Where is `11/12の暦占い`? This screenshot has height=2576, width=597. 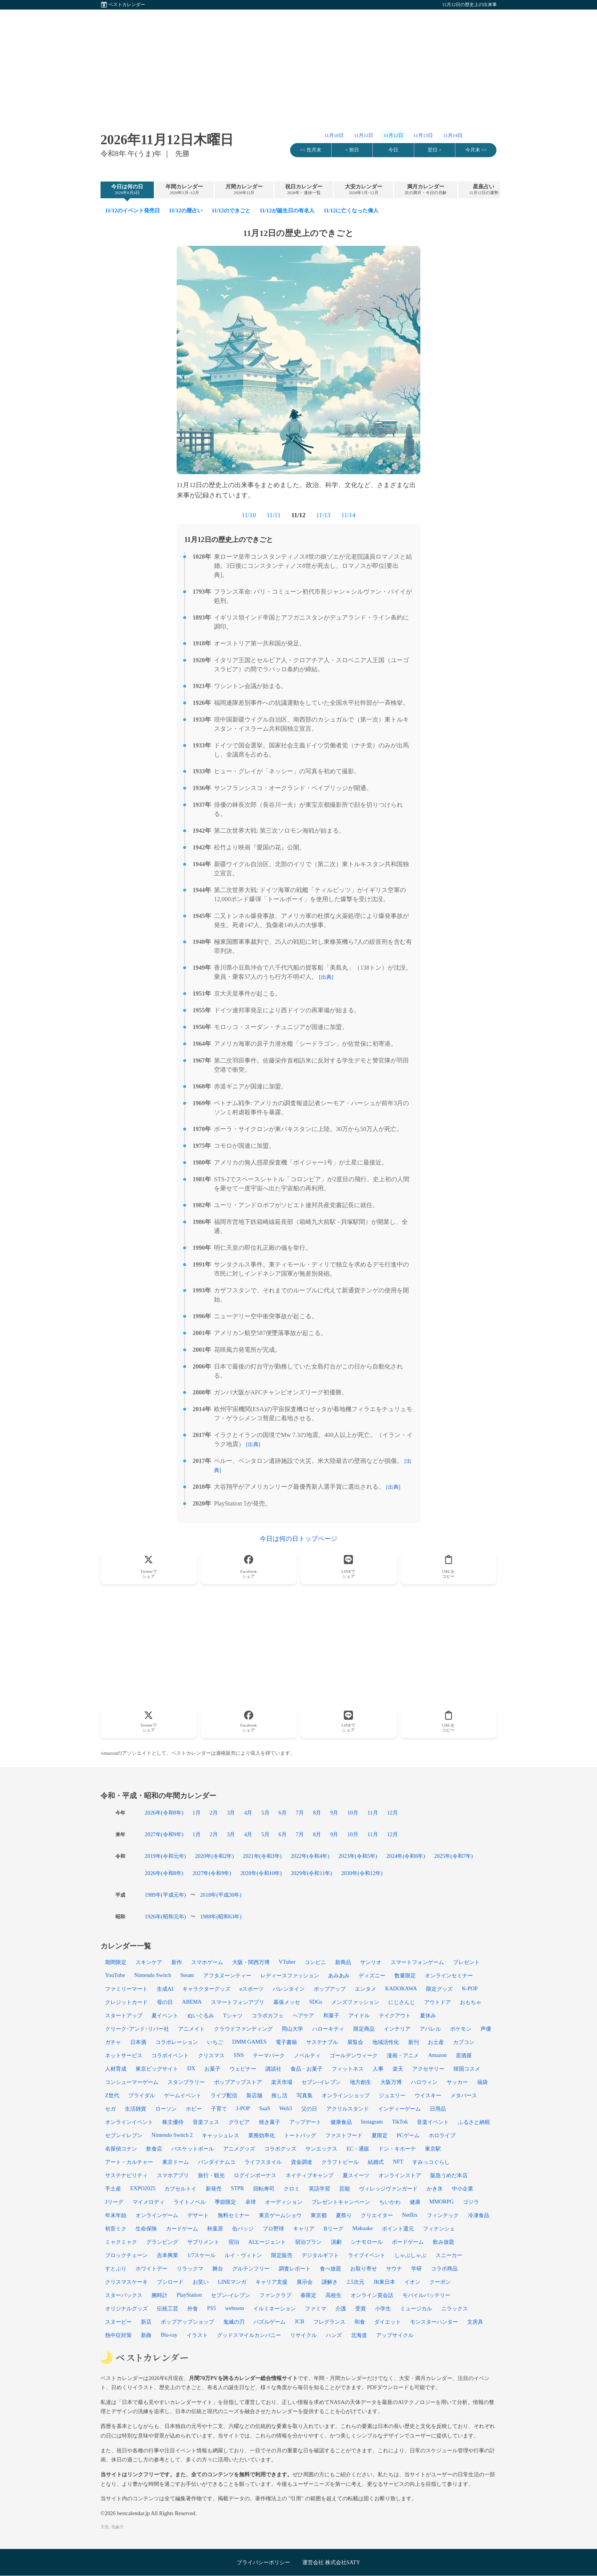 11/12の暦占い is located at coordinates (186, 210).